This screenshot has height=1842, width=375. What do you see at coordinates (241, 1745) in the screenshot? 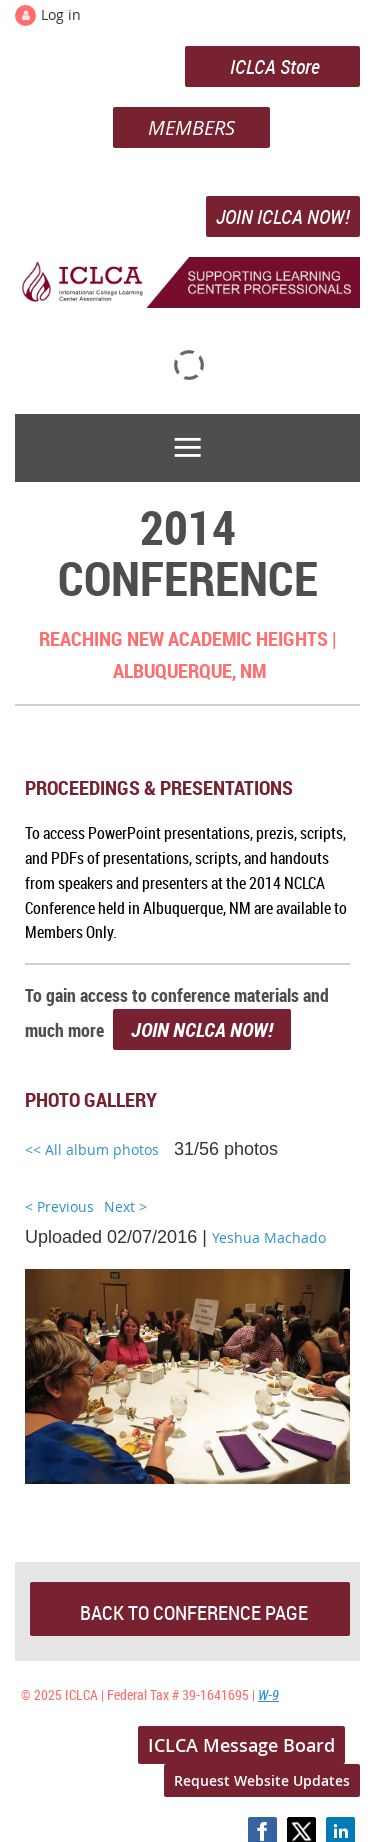
I see `ICLCA Message Board` at bounding box center [241, 1745].